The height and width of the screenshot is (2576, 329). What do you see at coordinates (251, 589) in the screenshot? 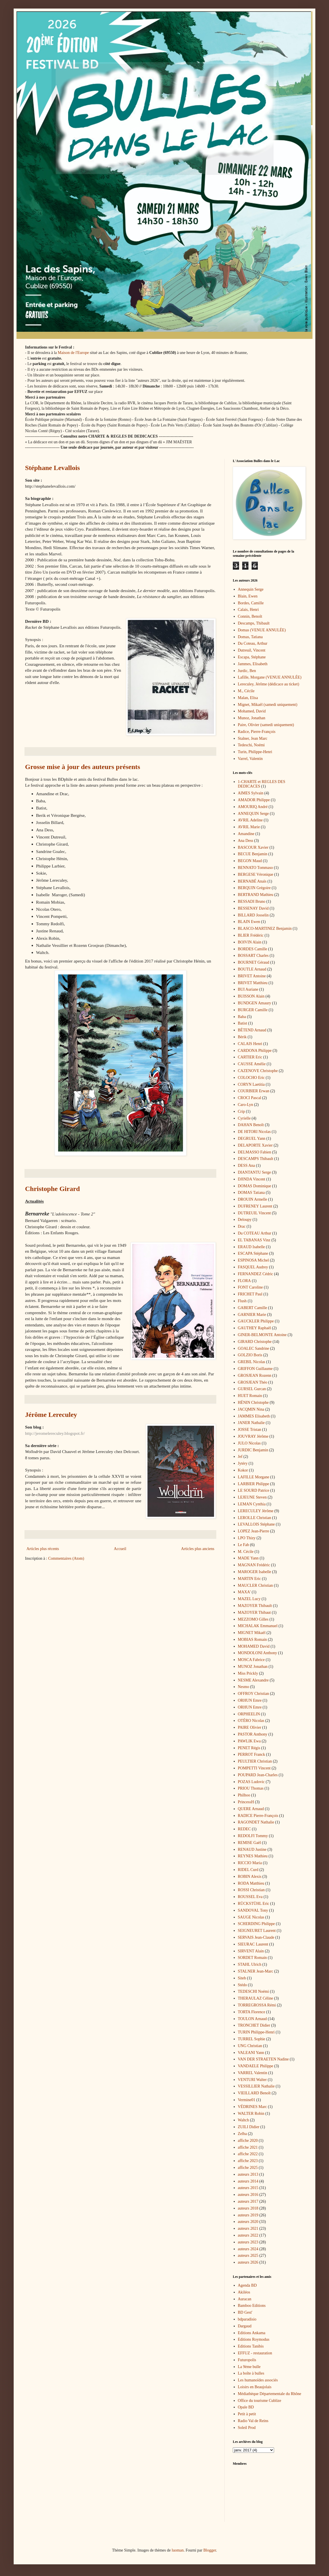
I see `Annequin Serge` at bounding box center [251, 589].